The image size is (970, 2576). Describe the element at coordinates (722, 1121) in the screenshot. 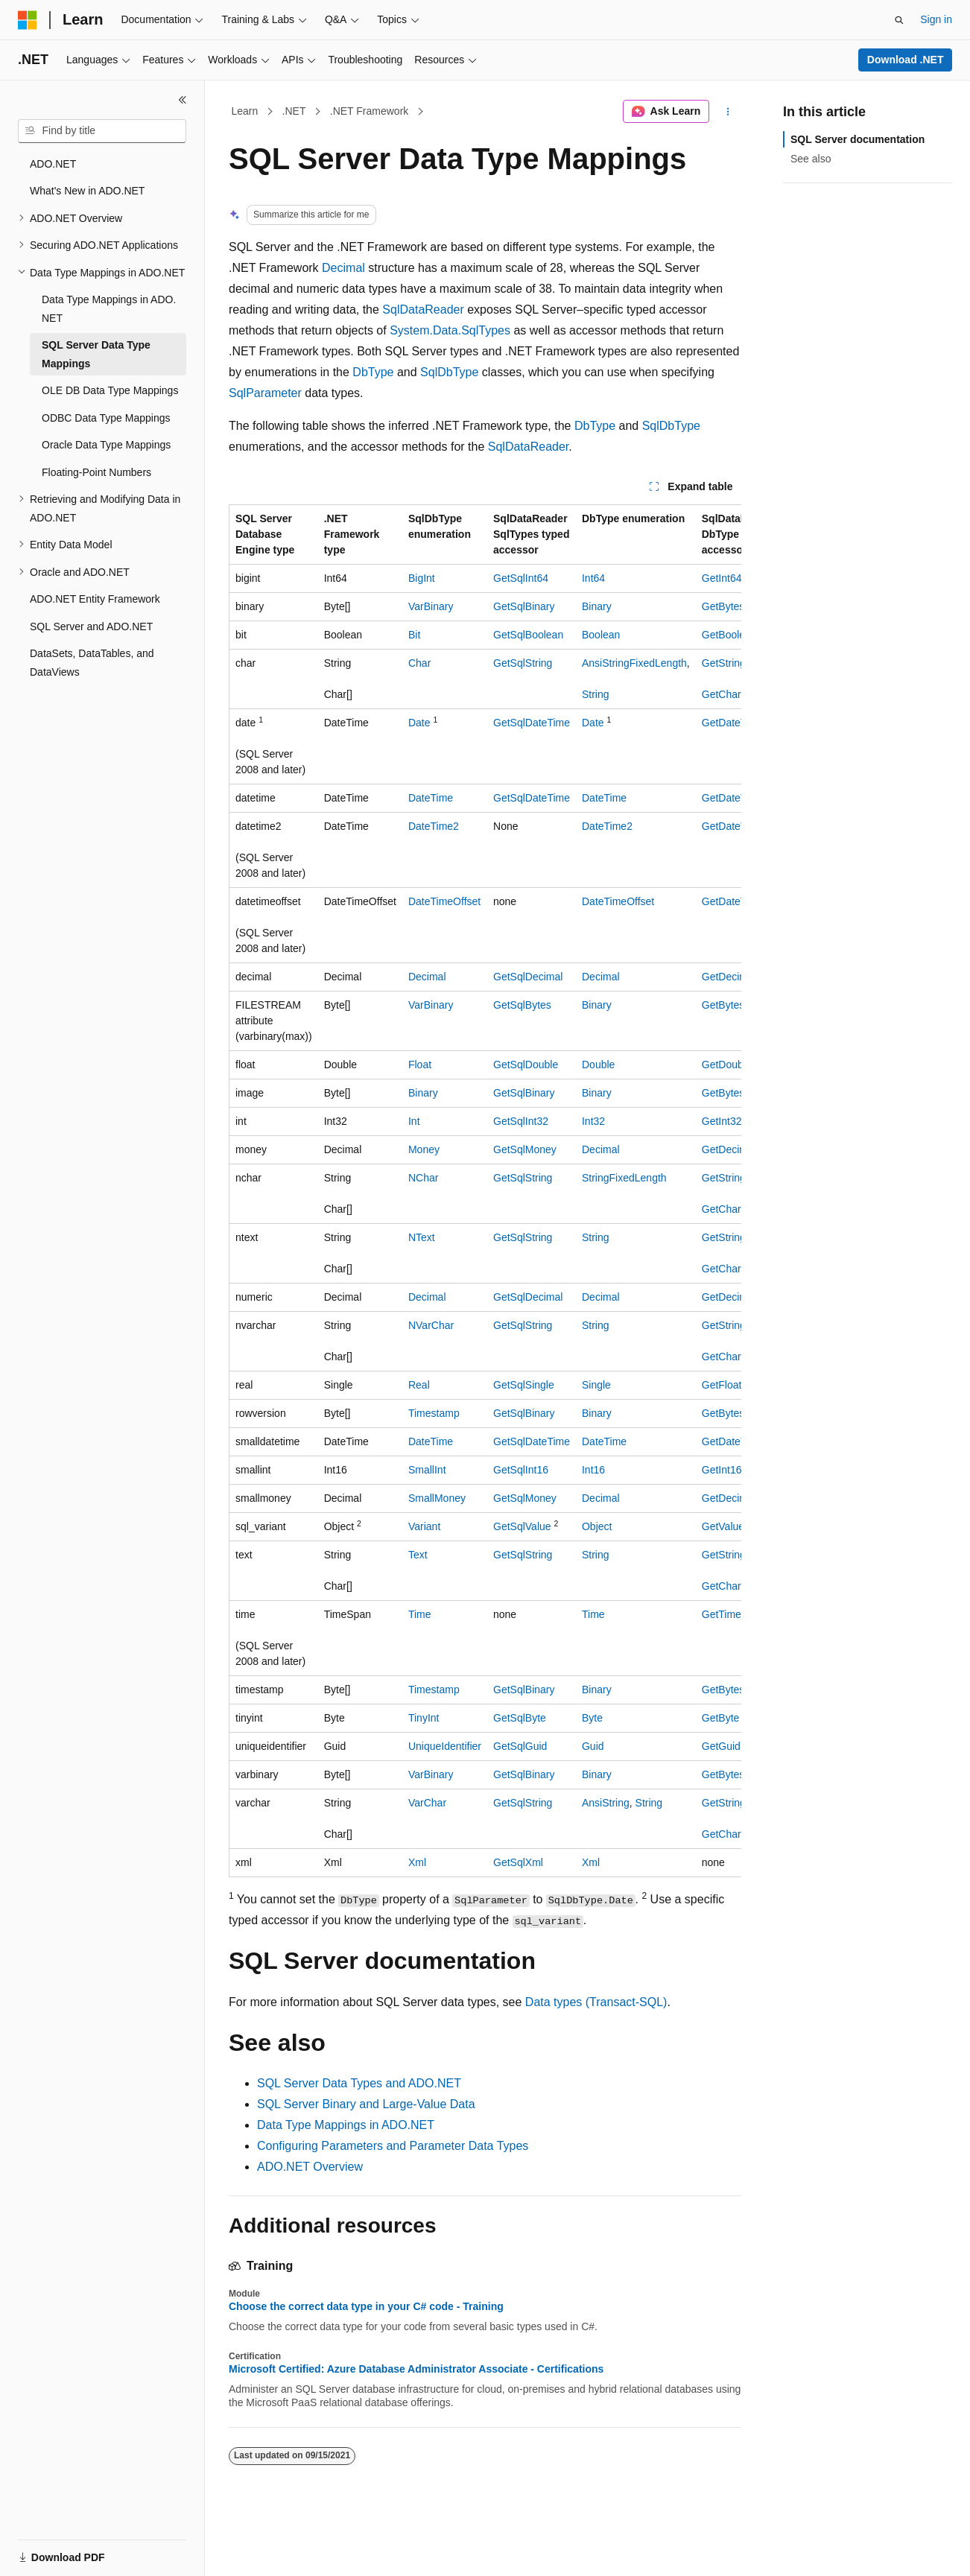

I see `GetInt32` at that location.